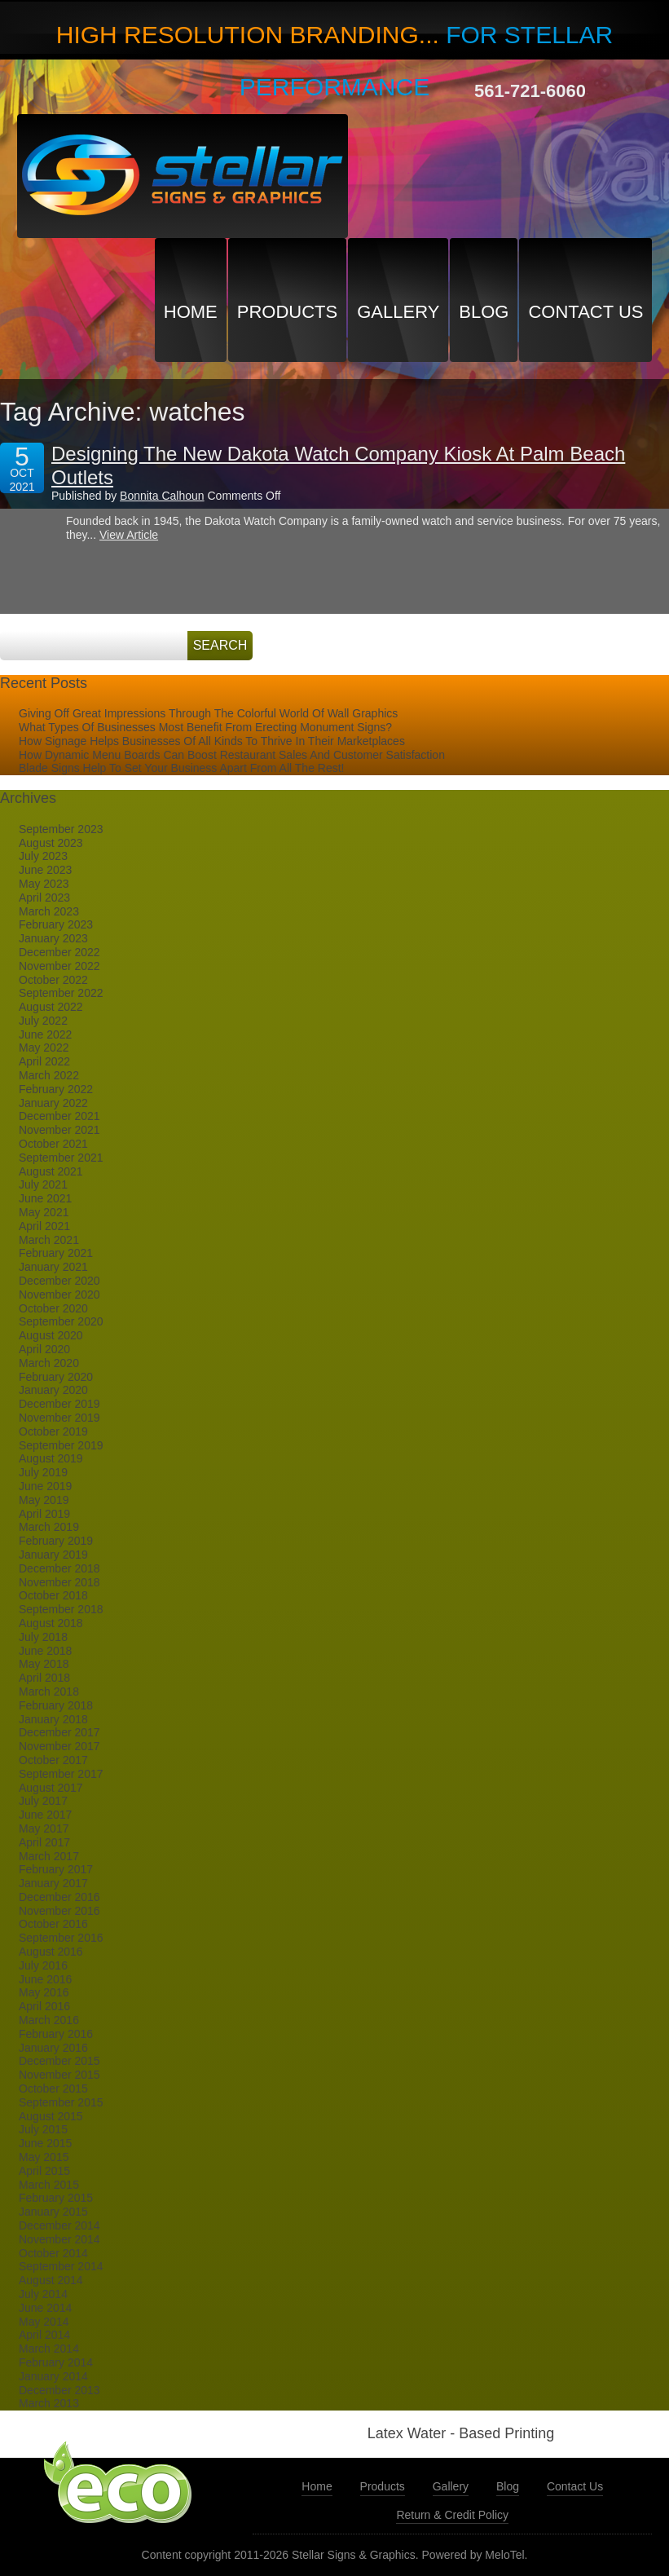 This screenshot has width=669, height=2576. I want to click on How Dynamic Menu Boards Can Boost Restaurant Sales And Customer Satisfaction, so click(232, 754).